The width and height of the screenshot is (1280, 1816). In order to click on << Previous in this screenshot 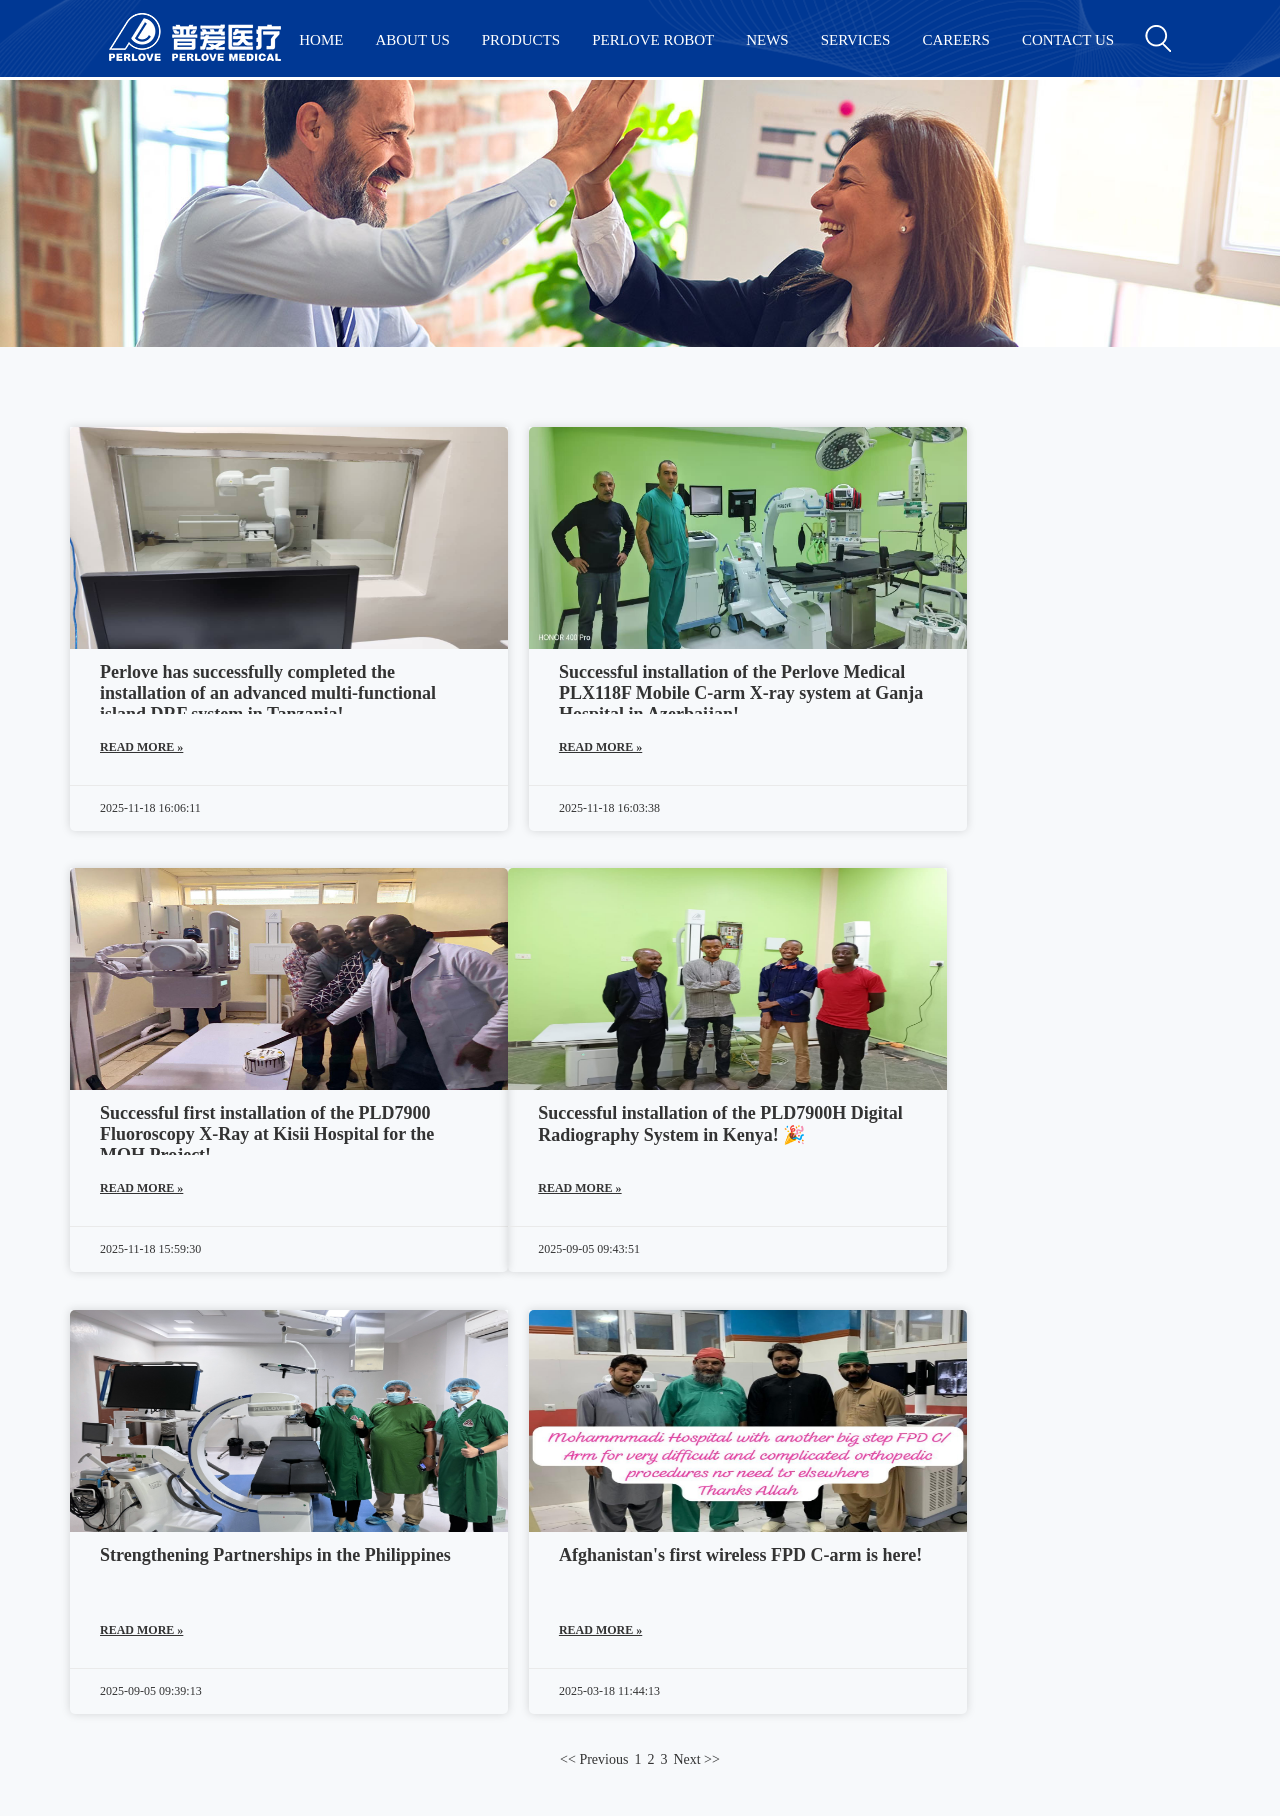, I will do `click(594, 1322)`.